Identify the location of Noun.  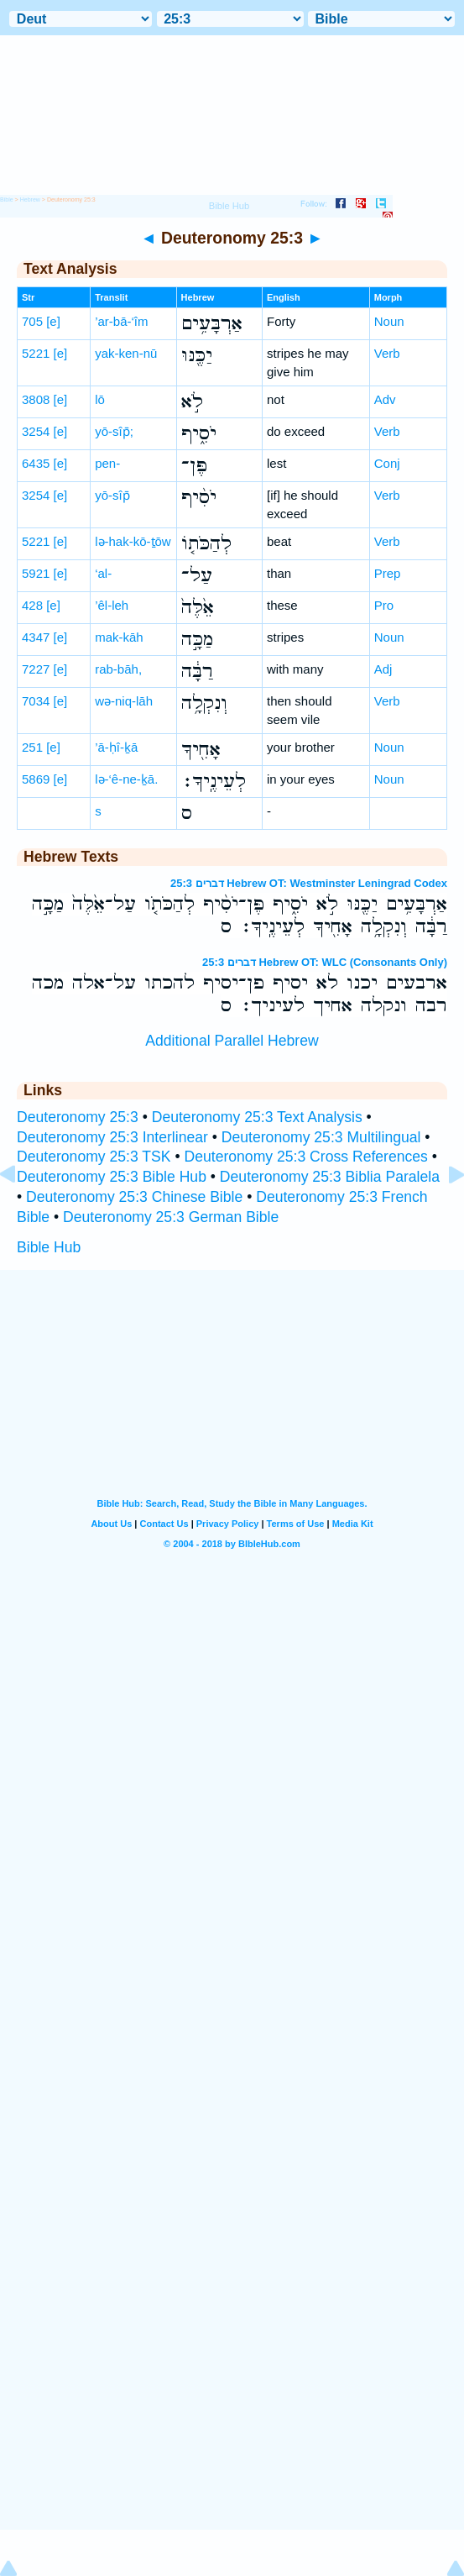
(389, 321).